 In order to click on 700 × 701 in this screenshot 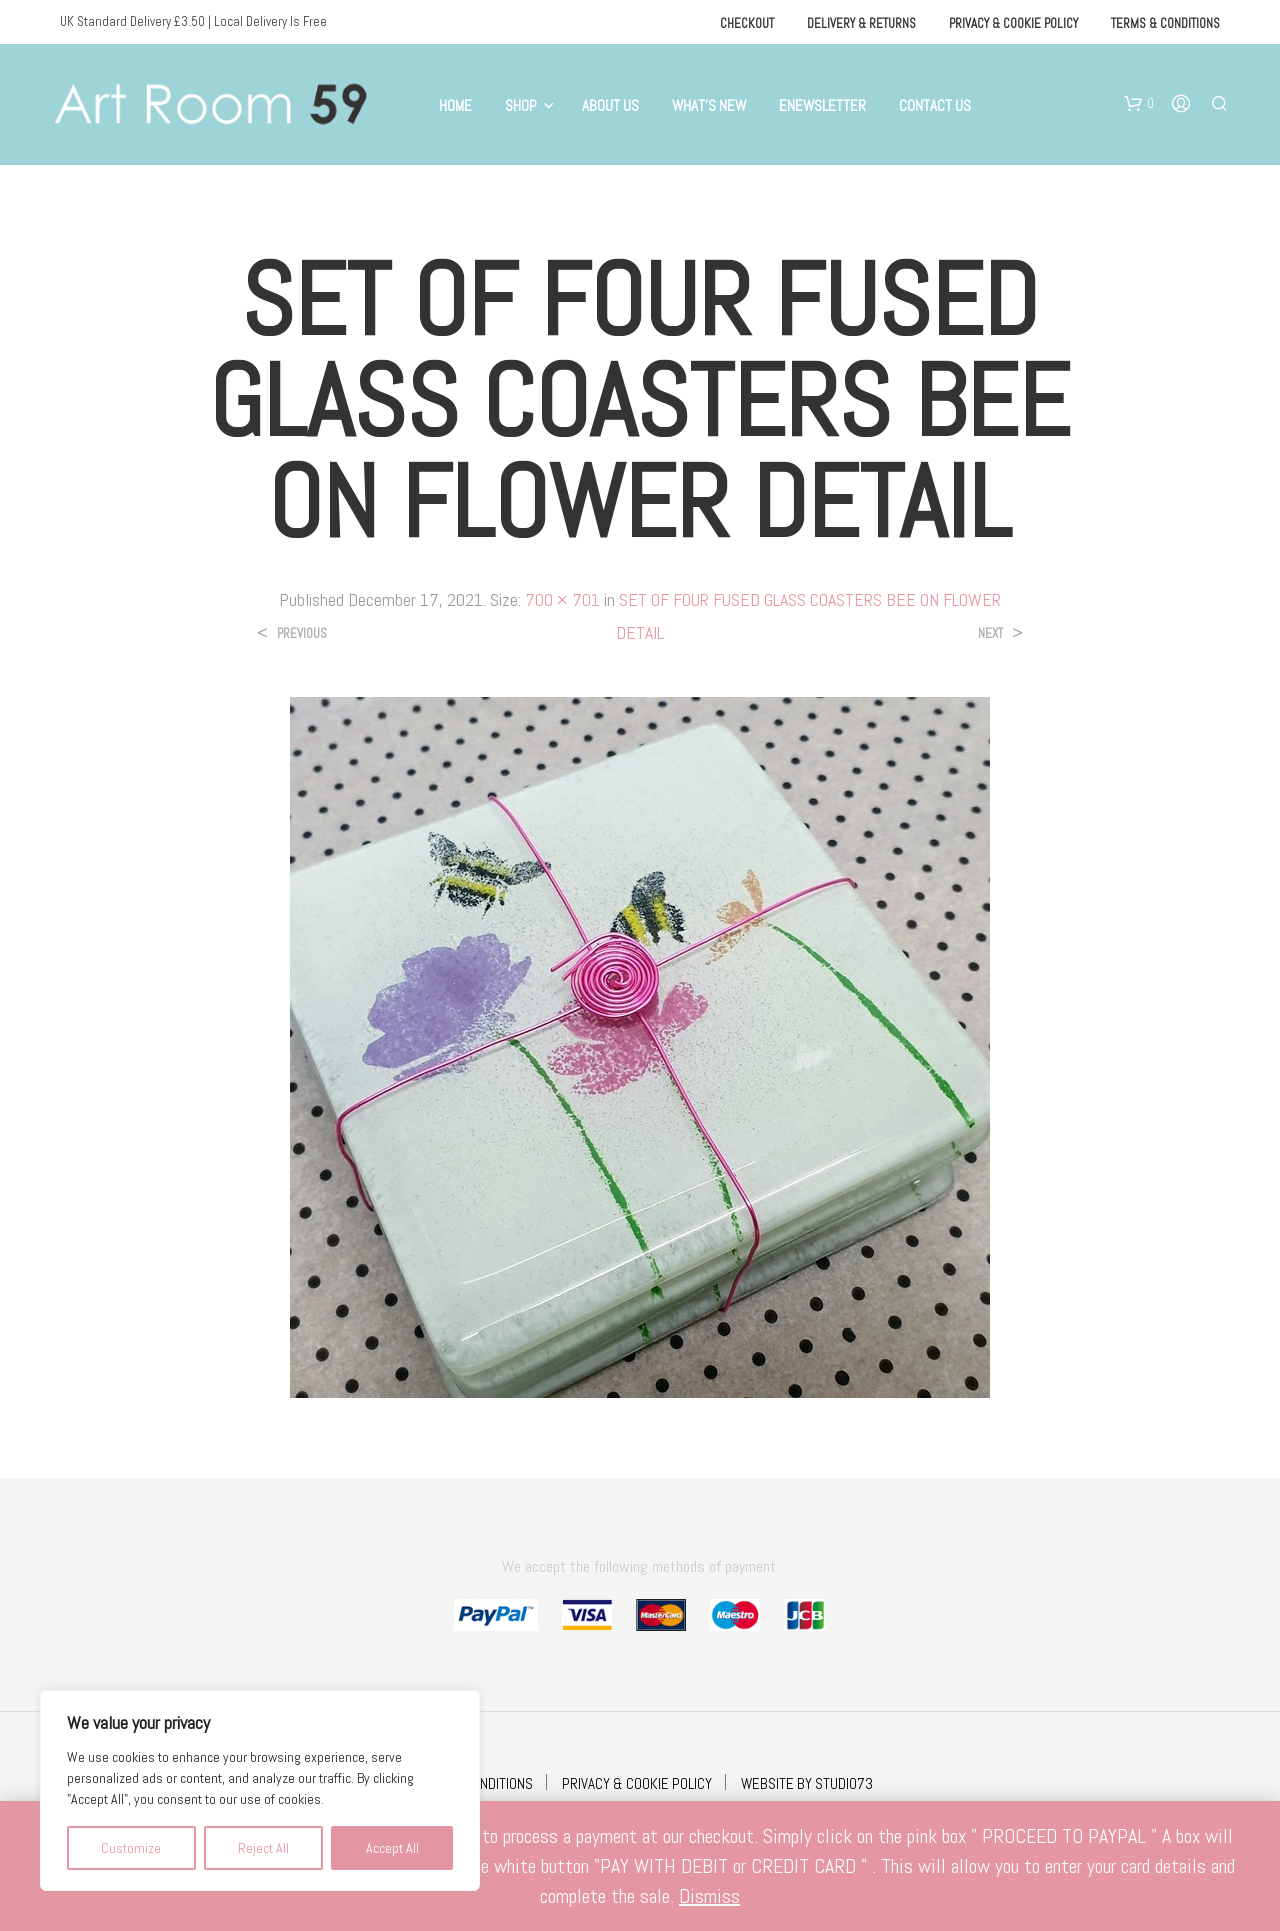, I will do `click(562, 599)`.